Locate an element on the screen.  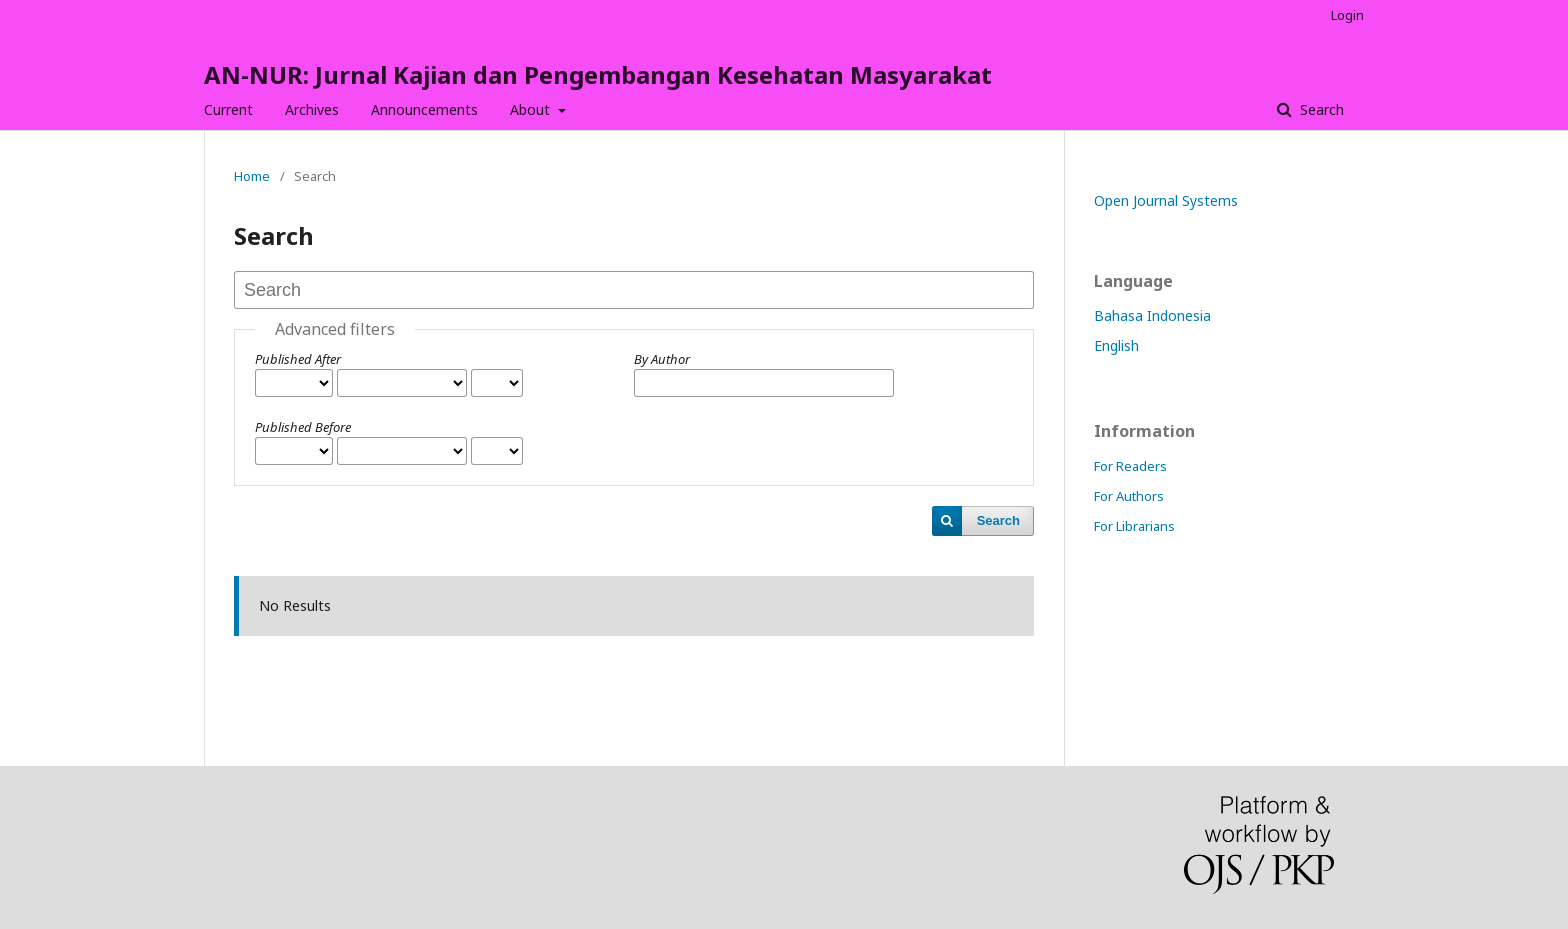
Published Before is located at coordinates (303, 427).